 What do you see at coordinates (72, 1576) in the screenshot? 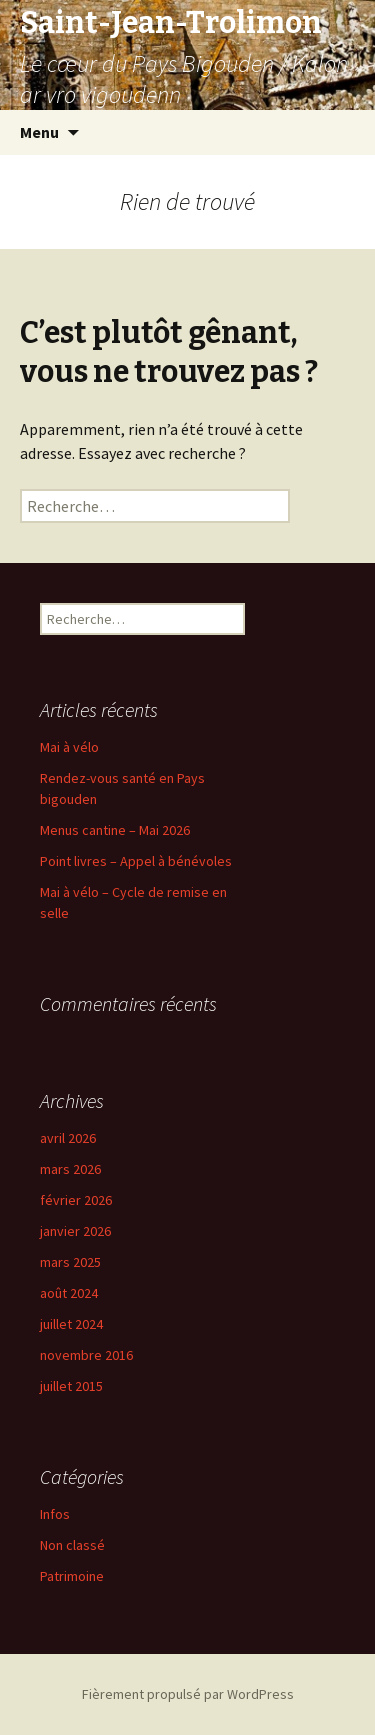
I see `Patrimoine` at bounding box center [72, 1576].